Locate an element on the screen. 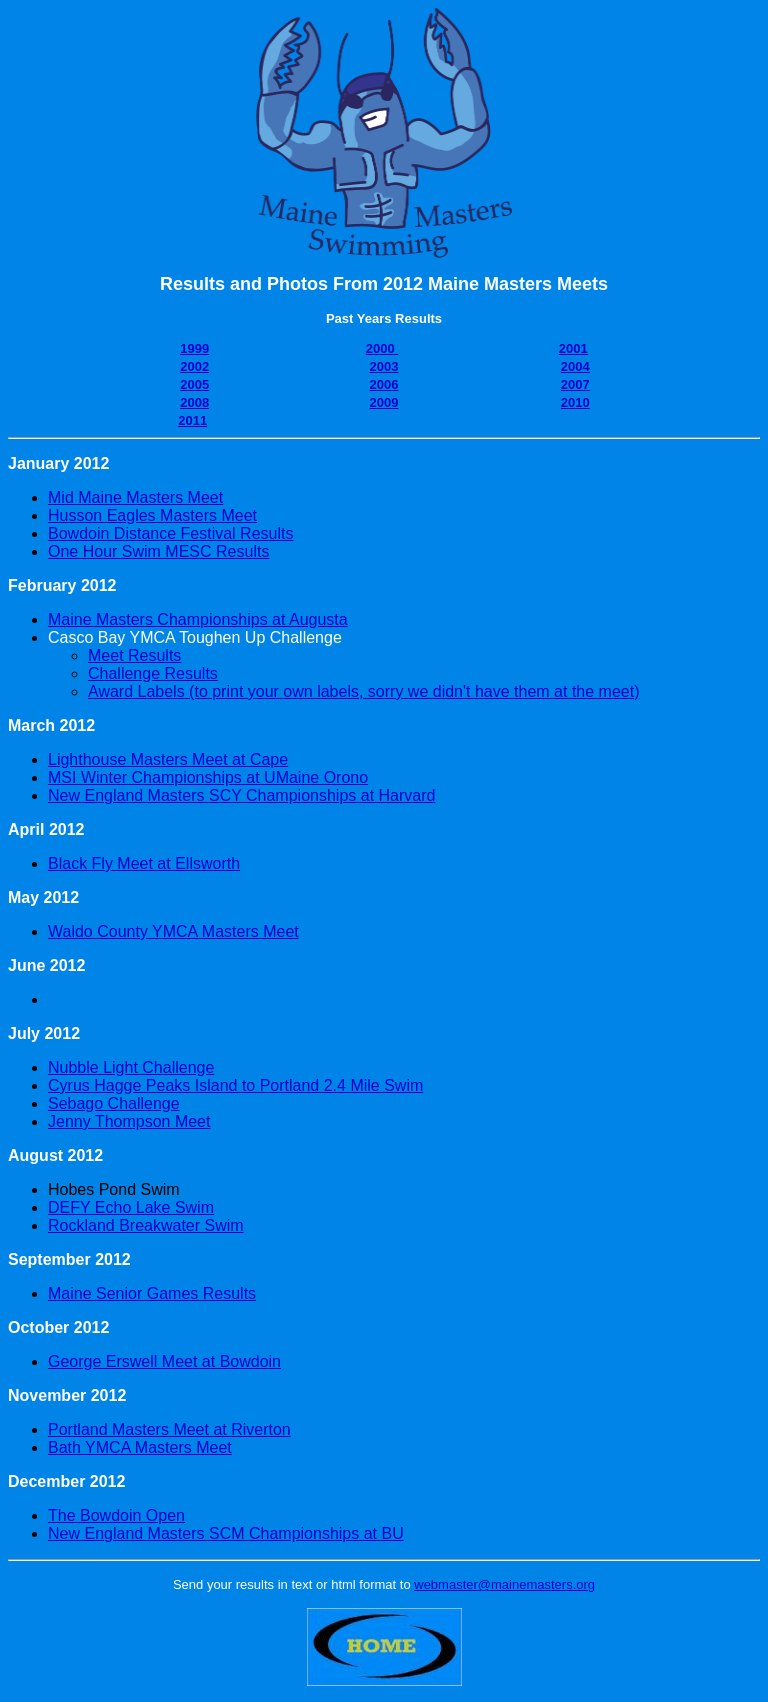  The Bowdoin Open is located at coordinates (116, 1515).